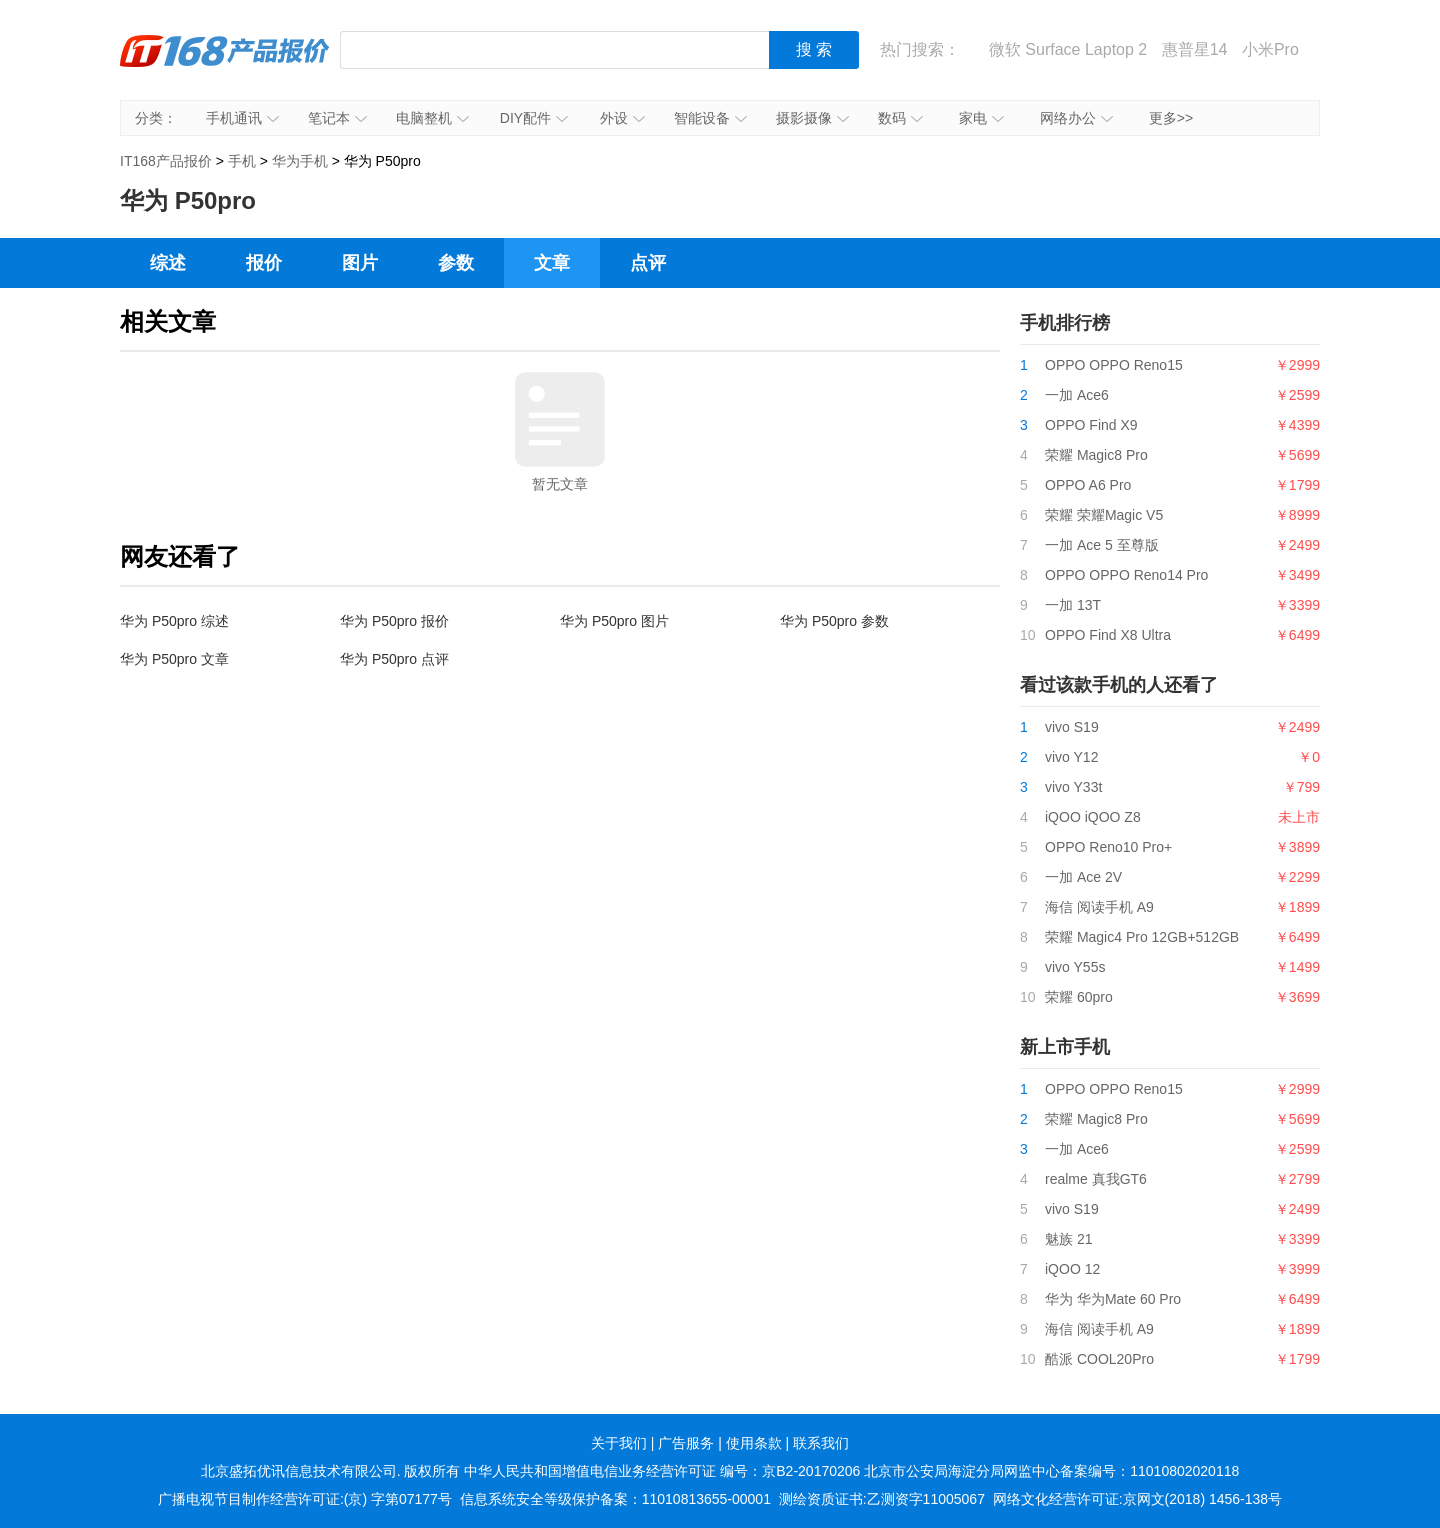 The width and height of the screenshot is (1440, 1528). I want to click on vivo Y55s, so click(1075, 967).